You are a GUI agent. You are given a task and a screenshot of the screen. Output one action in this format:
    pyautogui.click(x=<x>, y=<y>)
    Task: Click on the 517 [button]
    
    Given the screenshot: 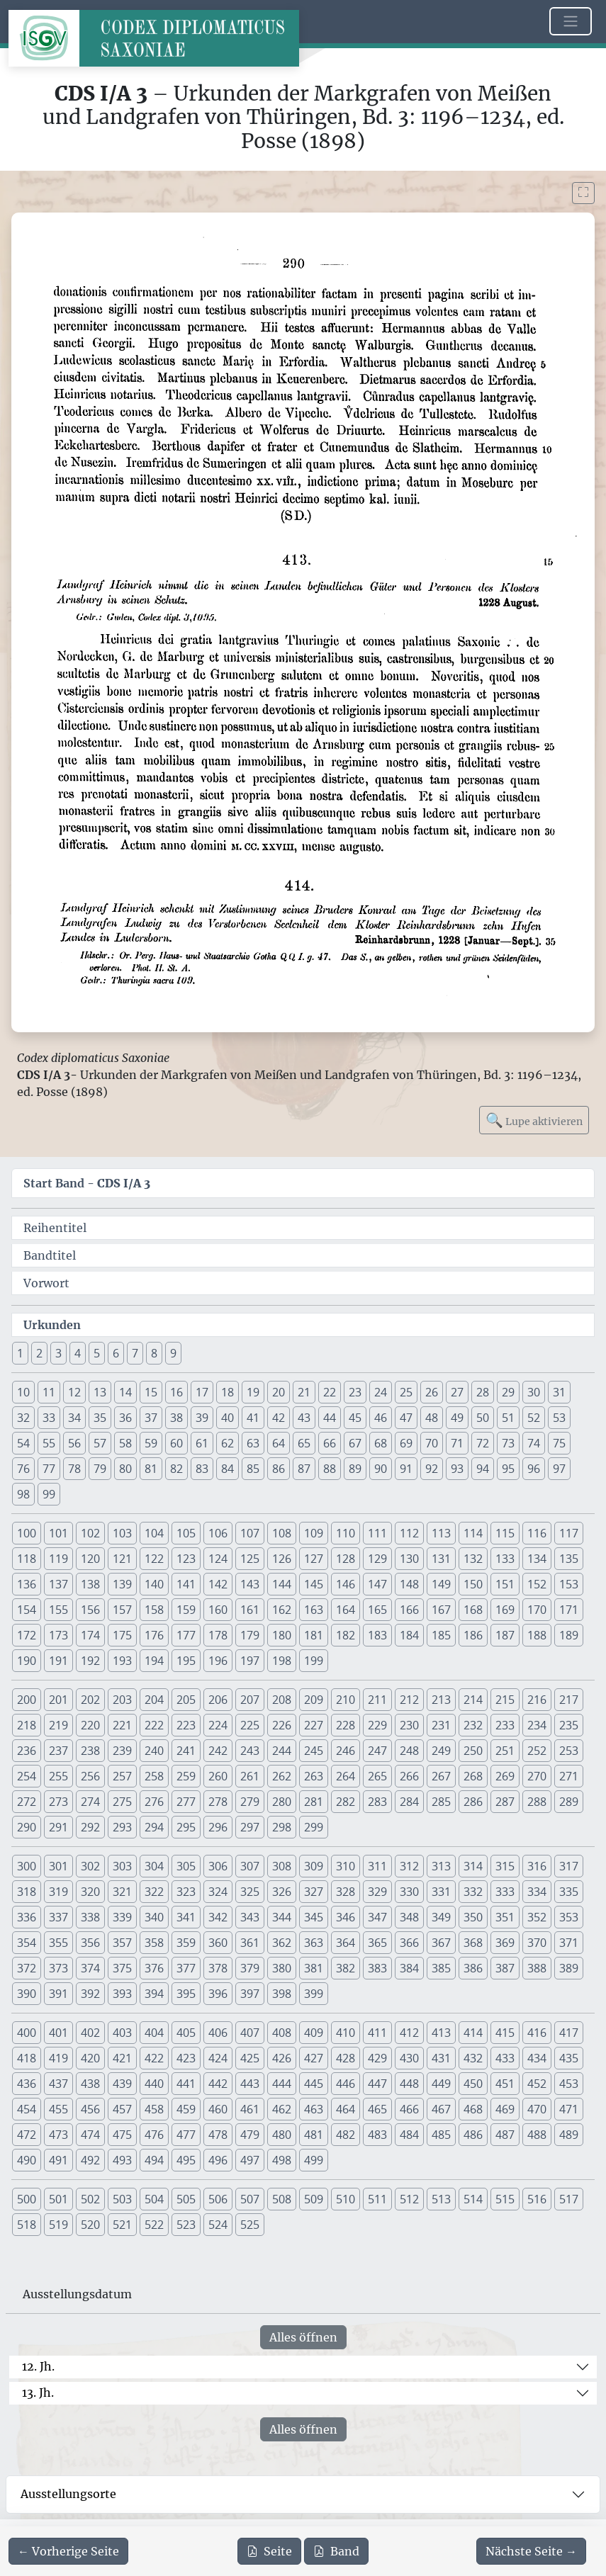 What is the action you would take?
    pyautogui.click(x=568, y=2199)
    